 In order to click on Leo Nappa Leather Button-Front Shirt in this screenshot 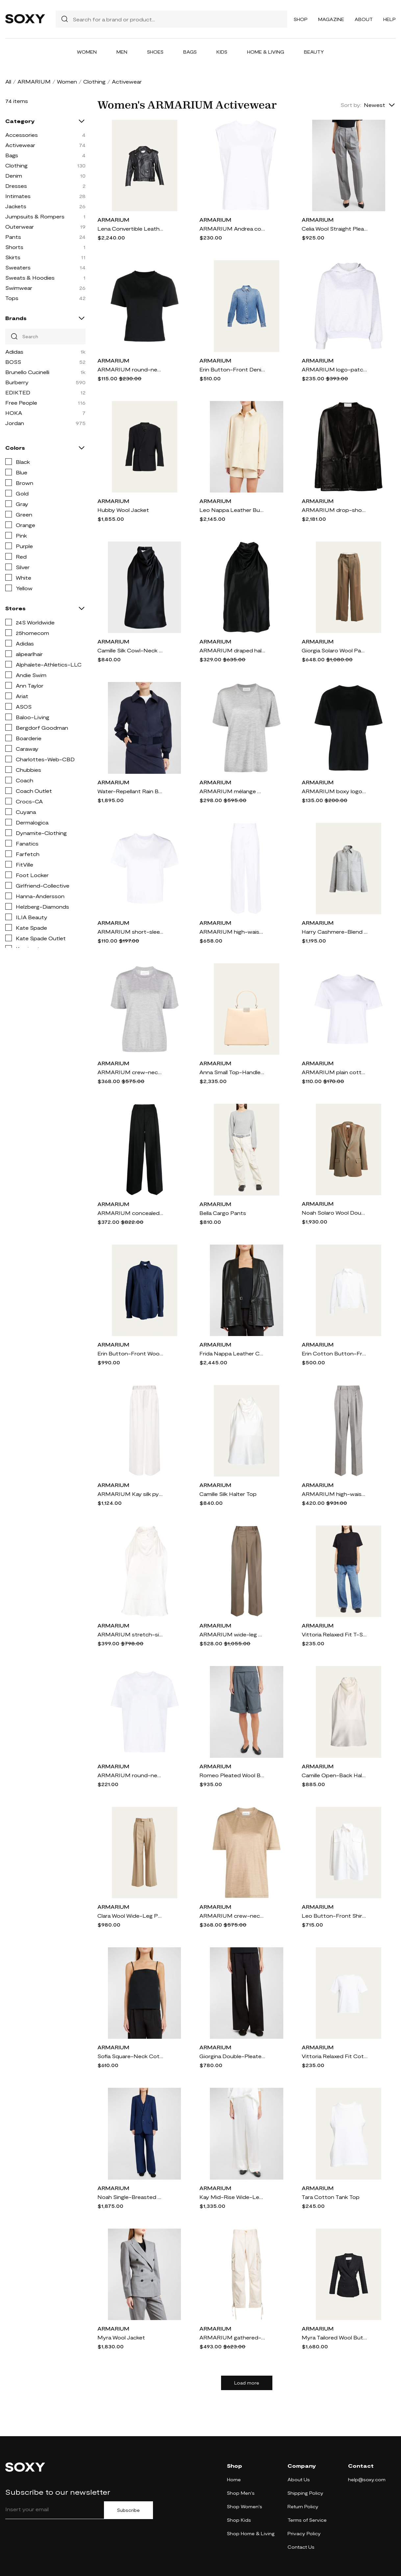, I will do `click(232, 510)`.